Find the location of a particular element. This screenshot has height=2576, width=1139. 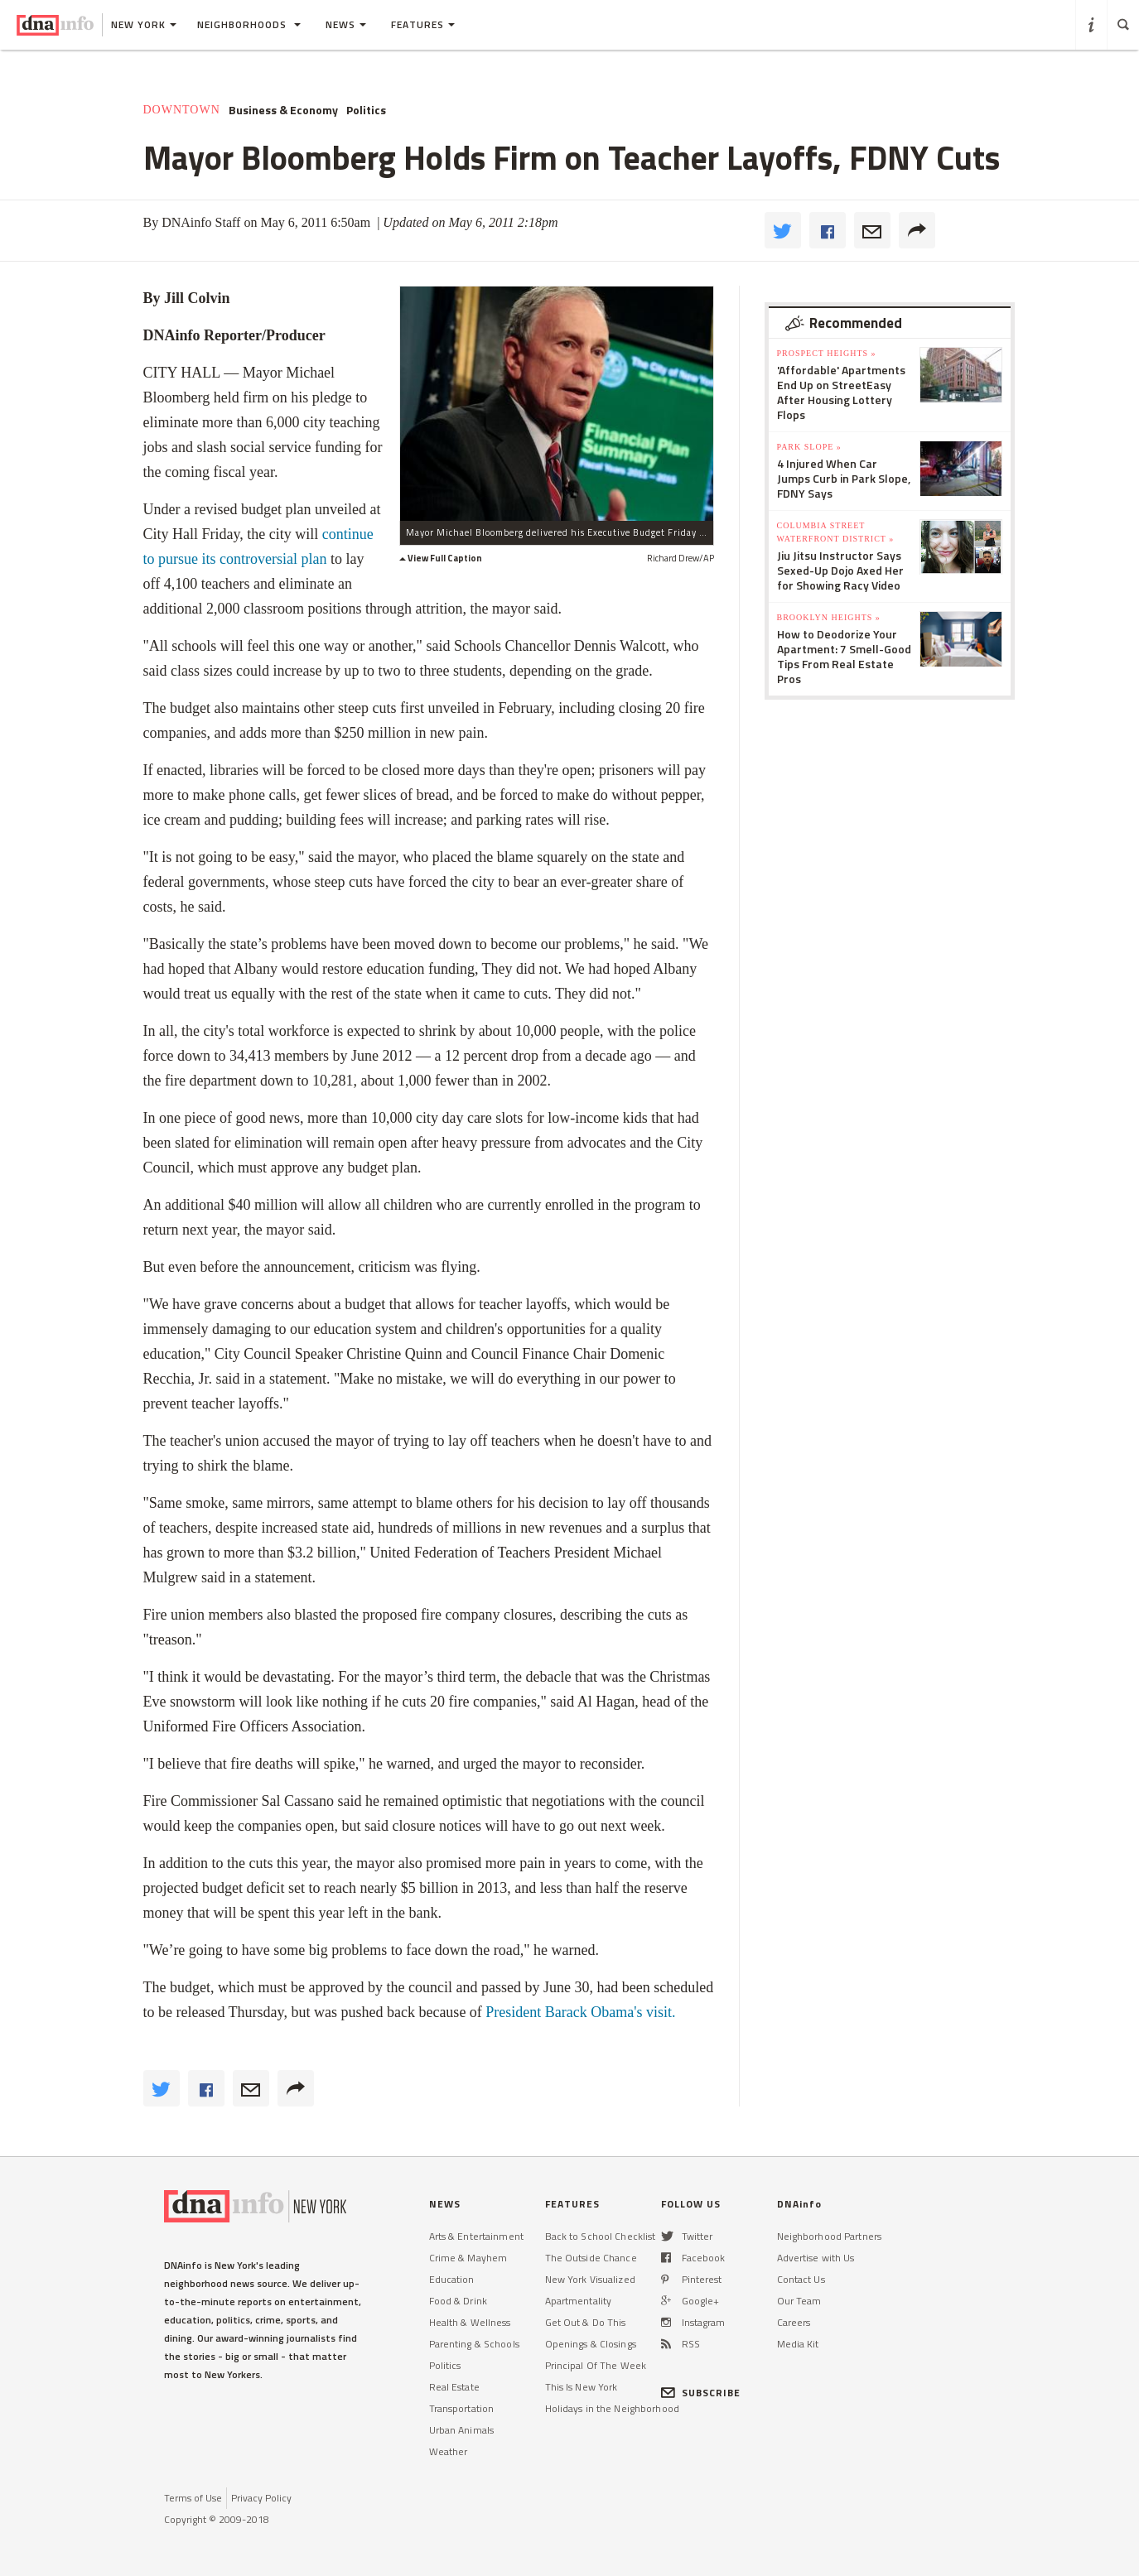

Neighborhood Partners is located at coordinates (829, 2236).